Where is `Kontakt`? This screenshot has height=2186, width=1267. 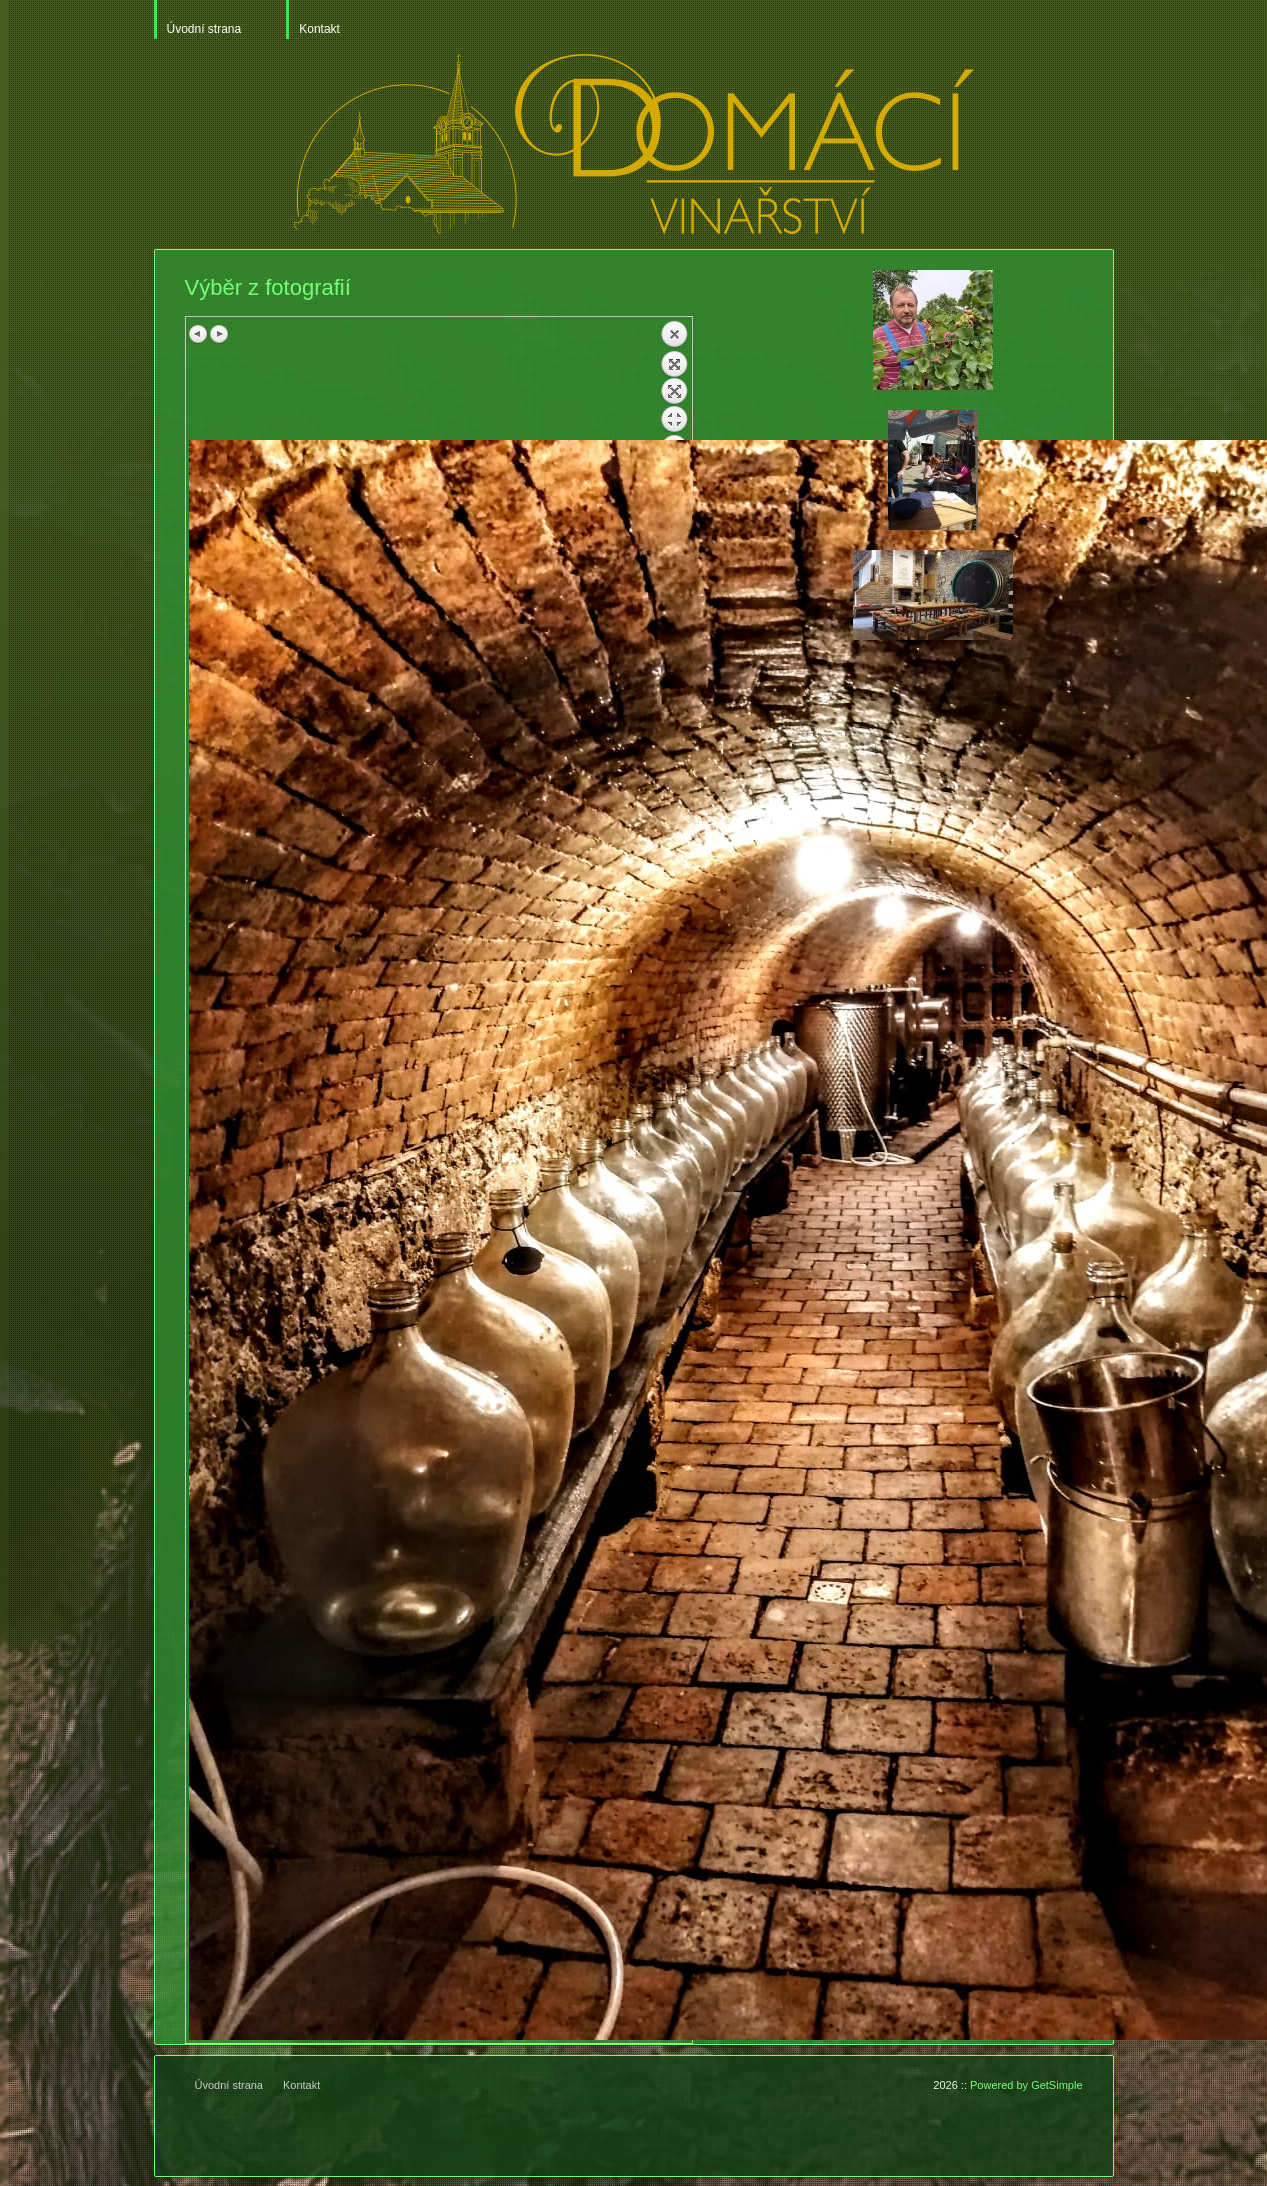 Kontakt is located at coordinates (319, 29).